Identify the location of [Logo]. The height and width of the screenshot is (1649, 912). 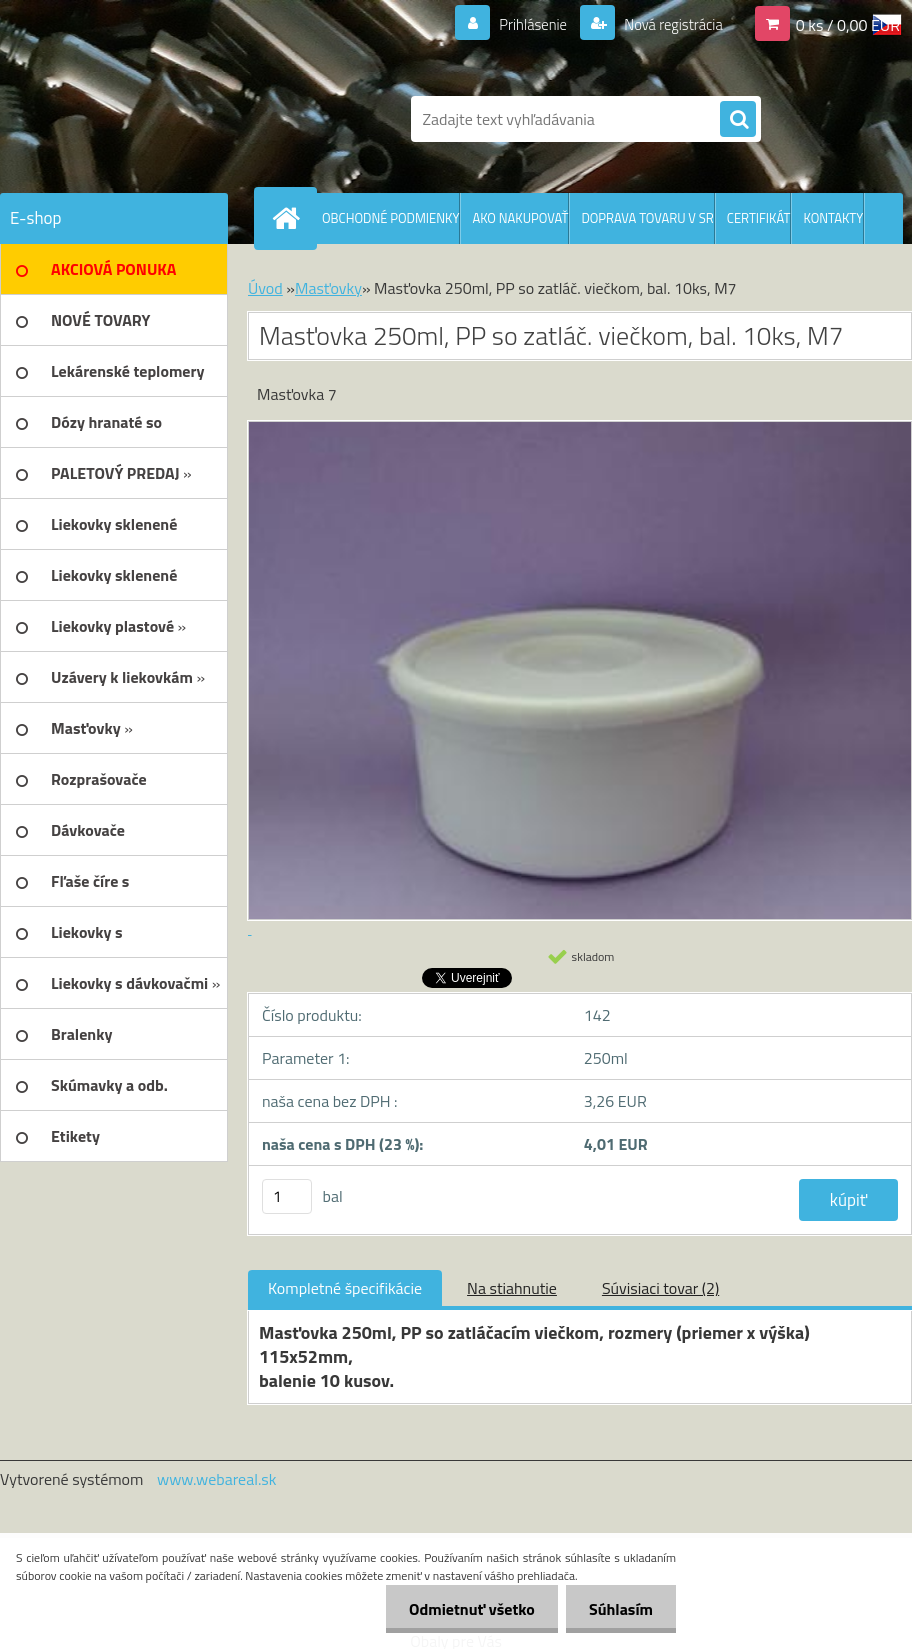
(137, 119).